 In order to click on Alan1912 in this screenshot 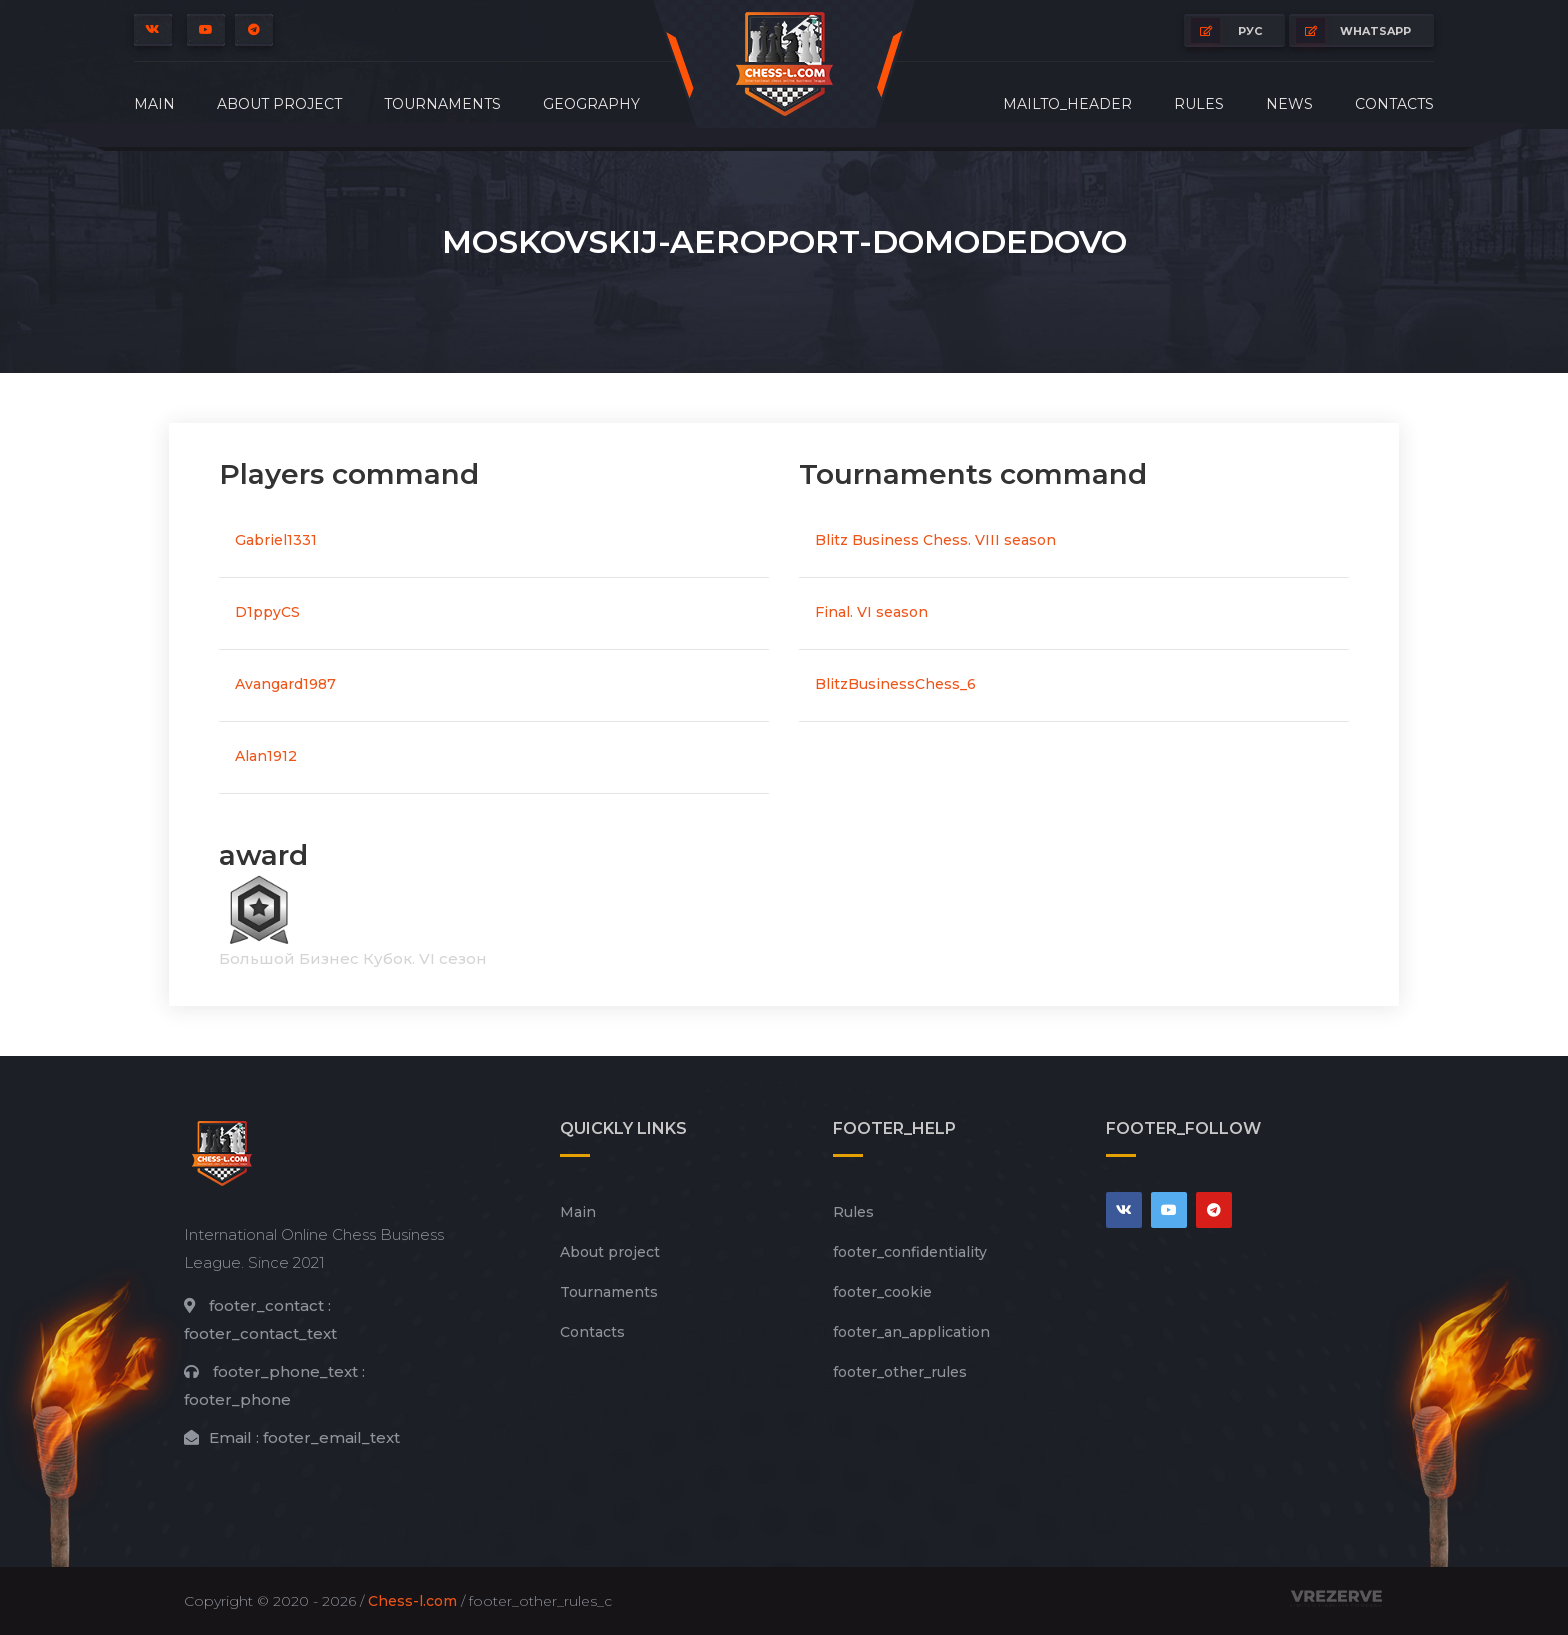, I will do `click(266, 756)`.